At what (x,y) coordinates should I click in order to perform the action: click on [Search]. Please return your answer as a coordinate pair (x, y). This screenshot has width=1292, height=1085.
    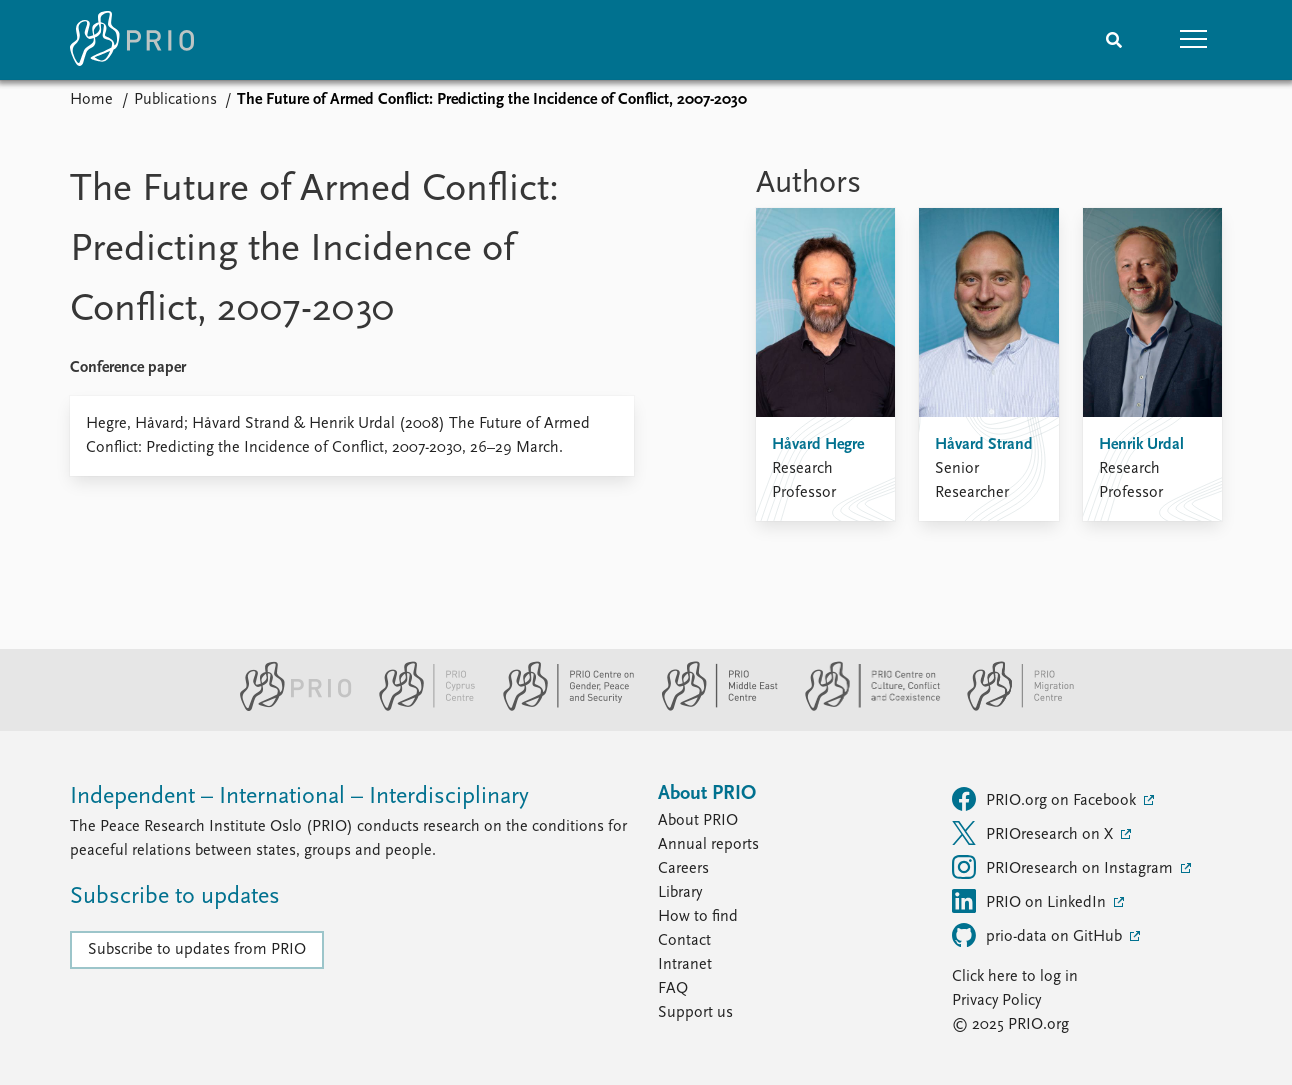
    Looking at the image, I should click on (1114, 40).